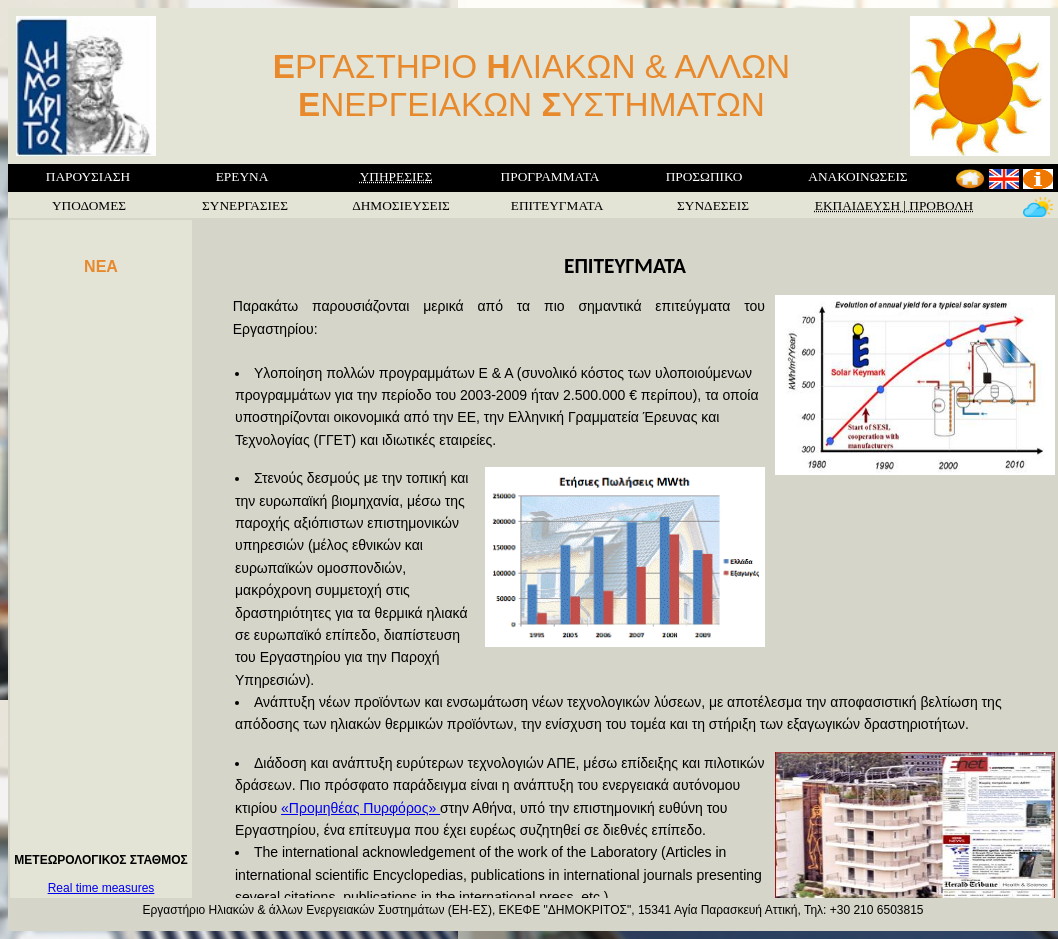 The width and height of the screenshot is (1058, 939). Describe the element at coordinates (89, 205) in the screenshot. I see `ΥΠΟΔΟΜΕΣ` at that location.